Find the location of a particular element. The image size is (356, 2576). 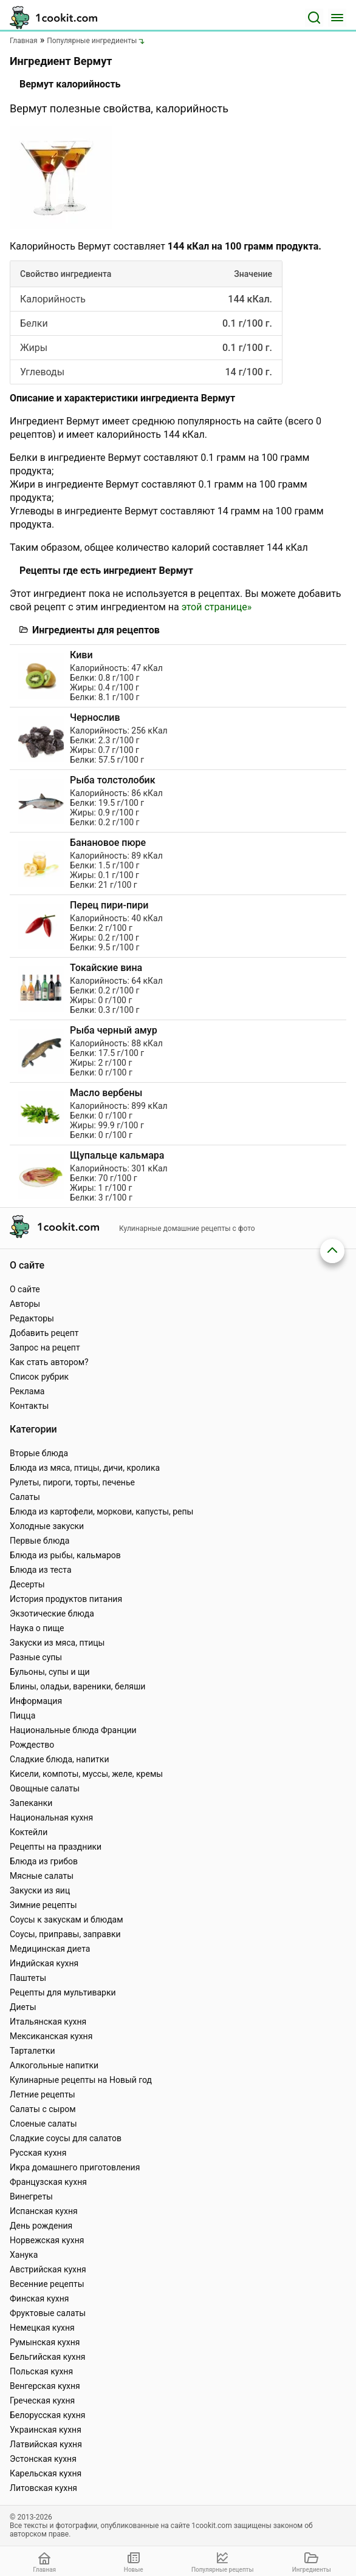

Французская кухня is located at coordinates (48, 2182).